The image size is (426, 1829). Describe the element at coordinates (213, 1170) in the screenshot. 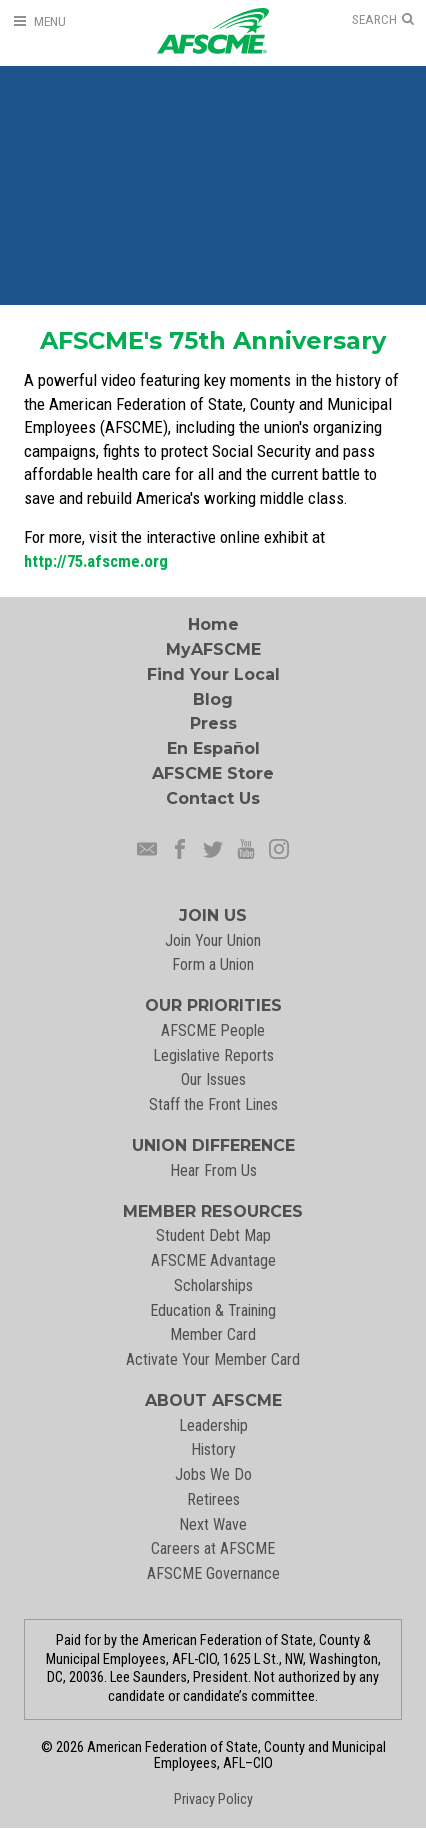

I see `Hear From Us` at that location.